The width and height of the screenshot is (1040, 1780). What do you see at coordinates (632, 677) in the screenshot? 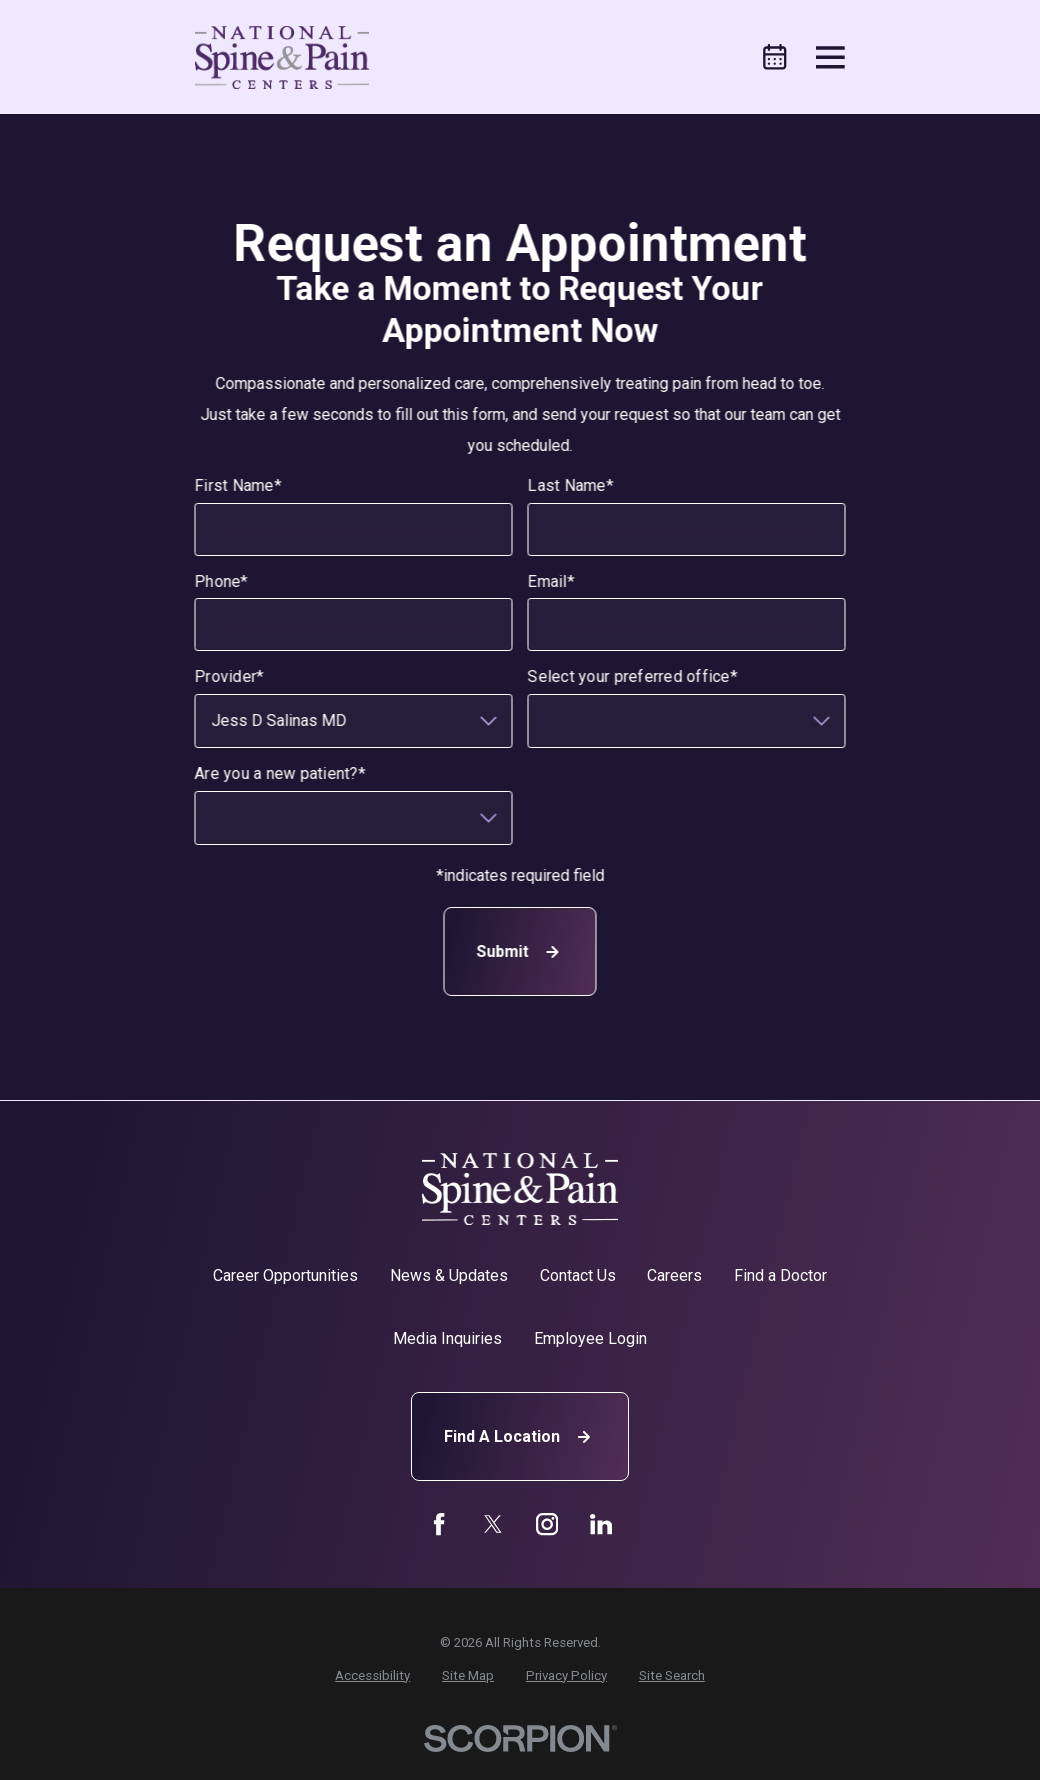
I see `Select your preferred office*` at bounding box center [632, 677].